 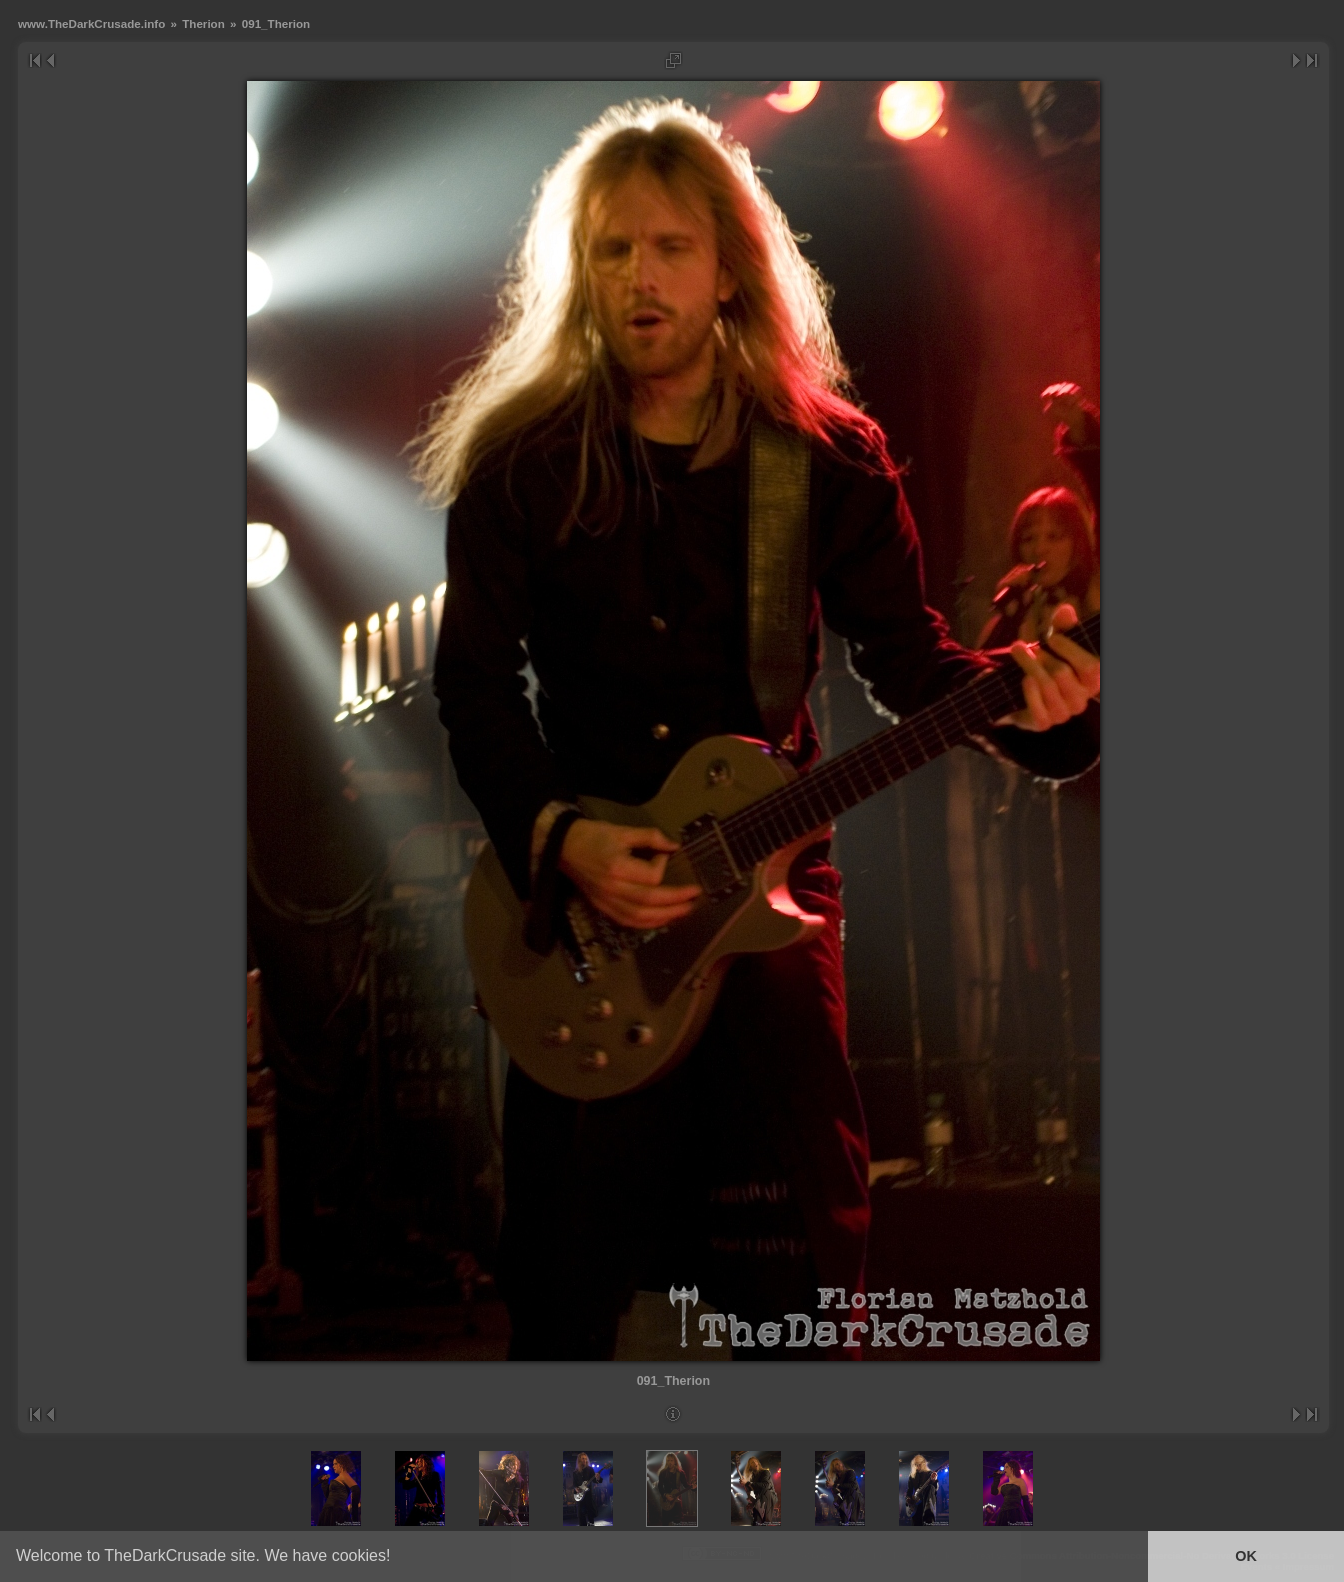 What do you see at coordinates (203, 23) in the screenshot?
I see `Therion` at bounding box center [203, 23].